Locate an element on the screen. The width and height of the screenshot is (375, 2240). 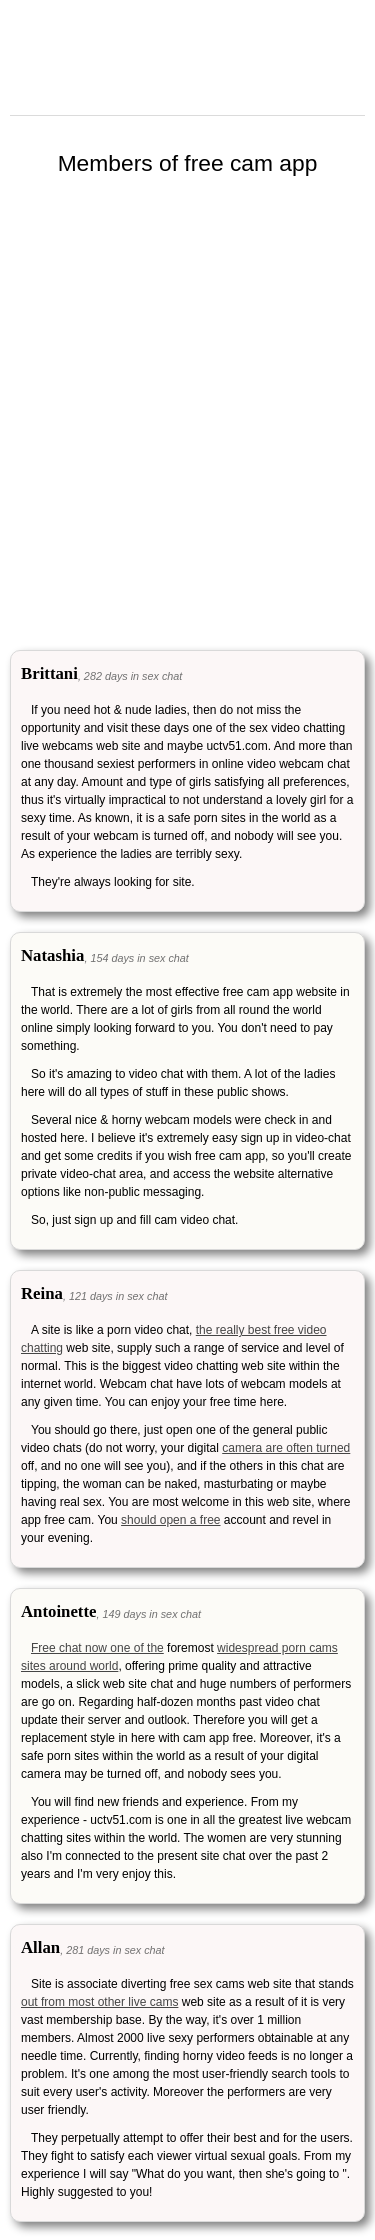
should open a free is located at coordinates (170, 1520).